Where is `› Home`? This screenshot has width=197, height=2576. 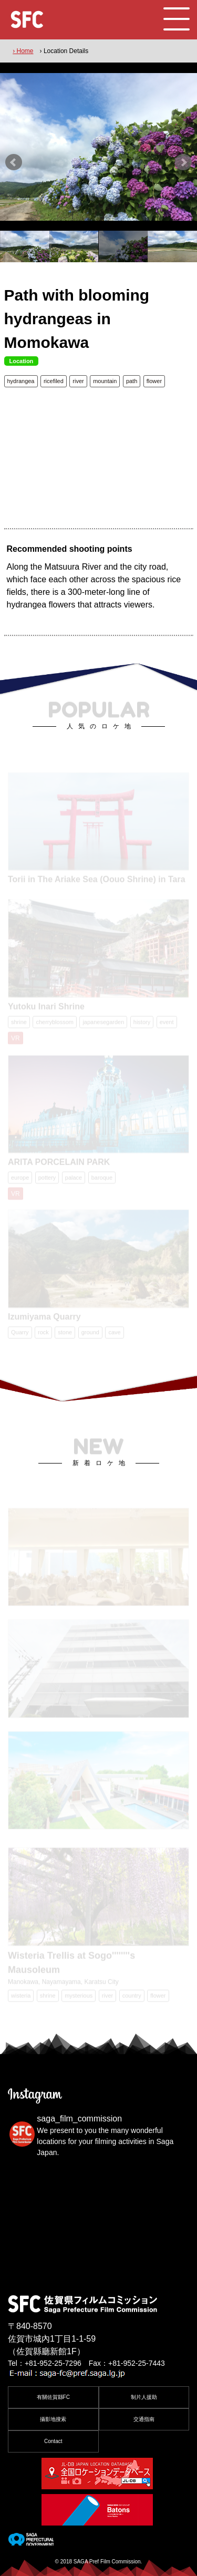 › Home is located at coordinates (23, 51).